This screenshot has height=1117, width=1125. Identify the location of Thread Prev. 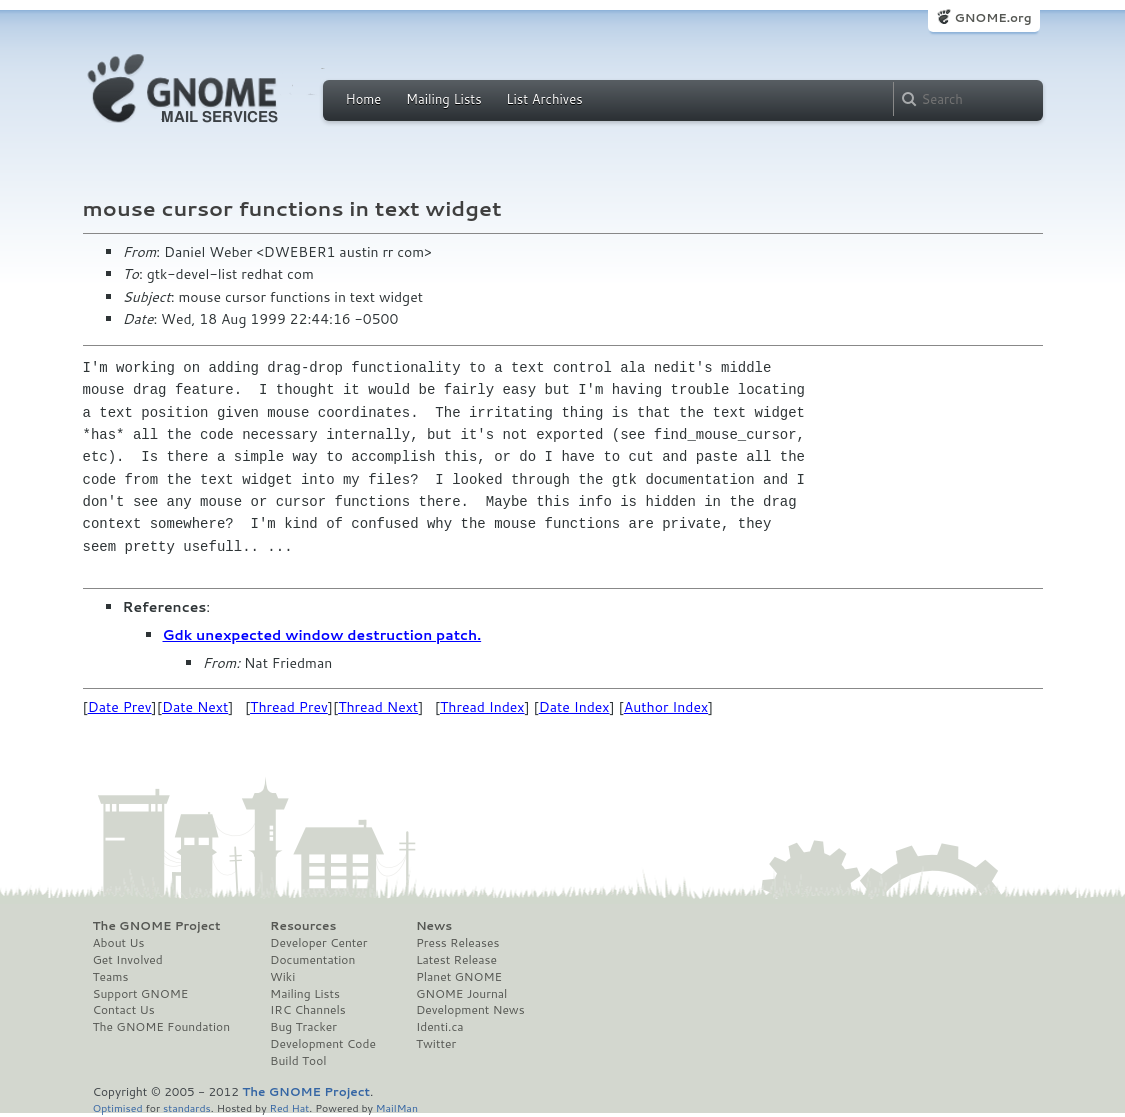
(289, 707).